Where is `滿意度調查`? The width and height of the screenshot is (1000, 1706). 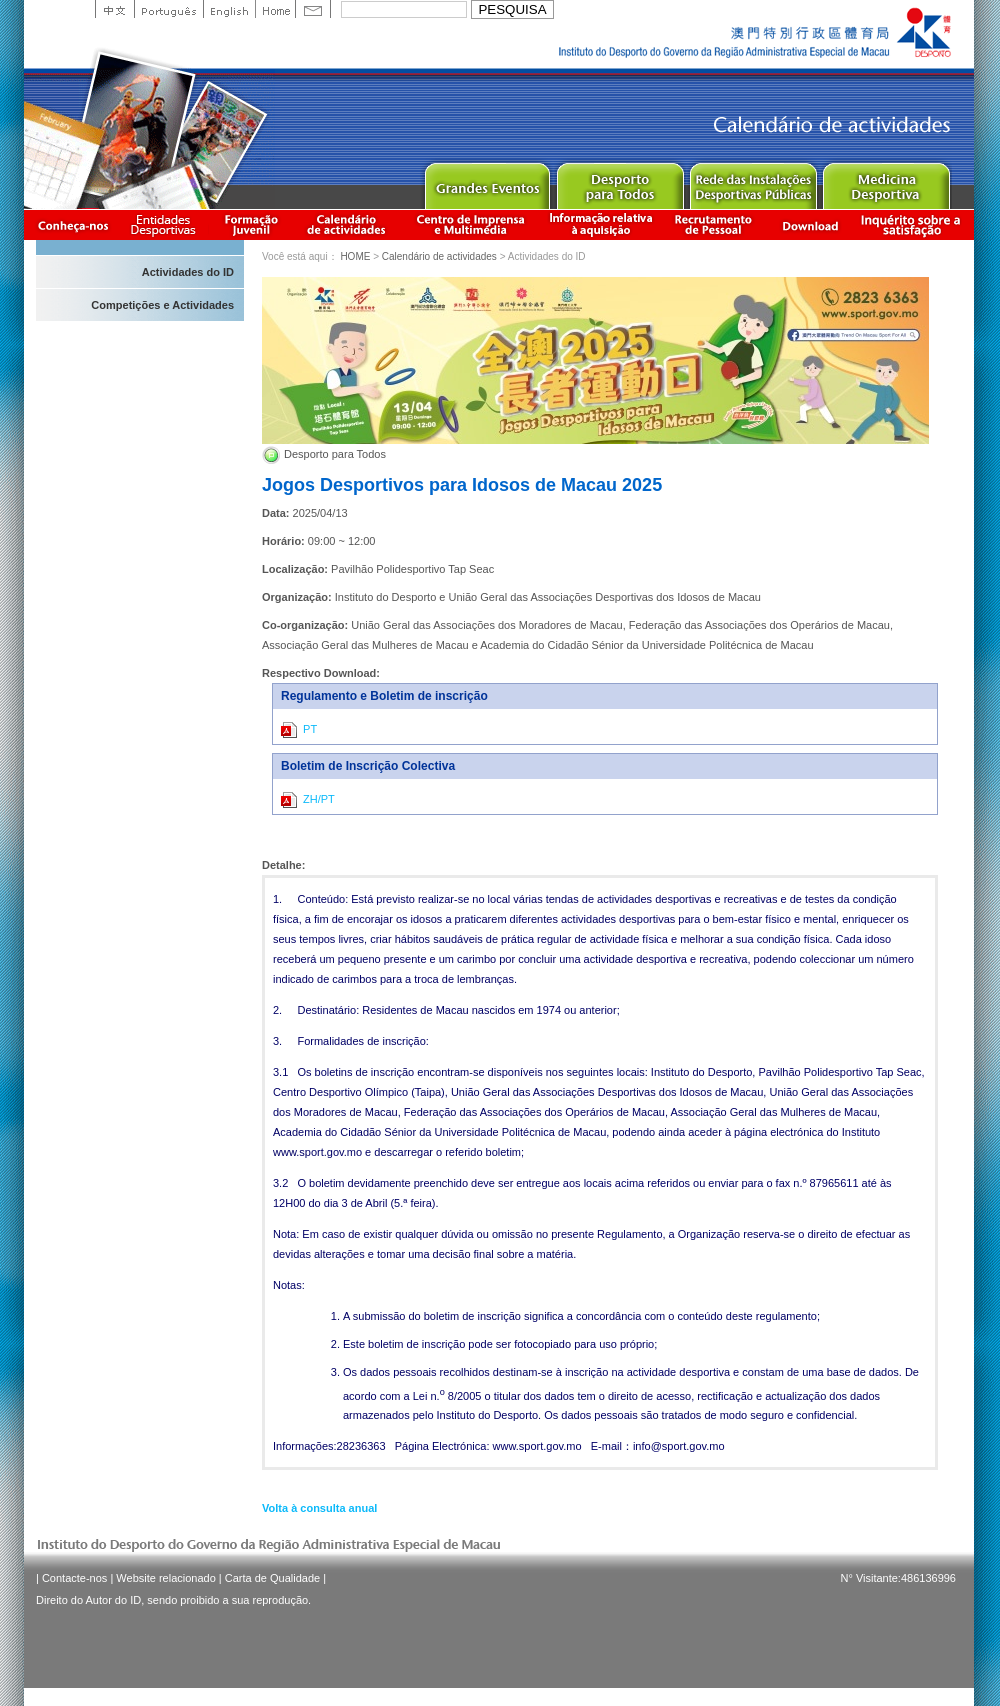 滿意度調查 is located at coordinates (914, 224).